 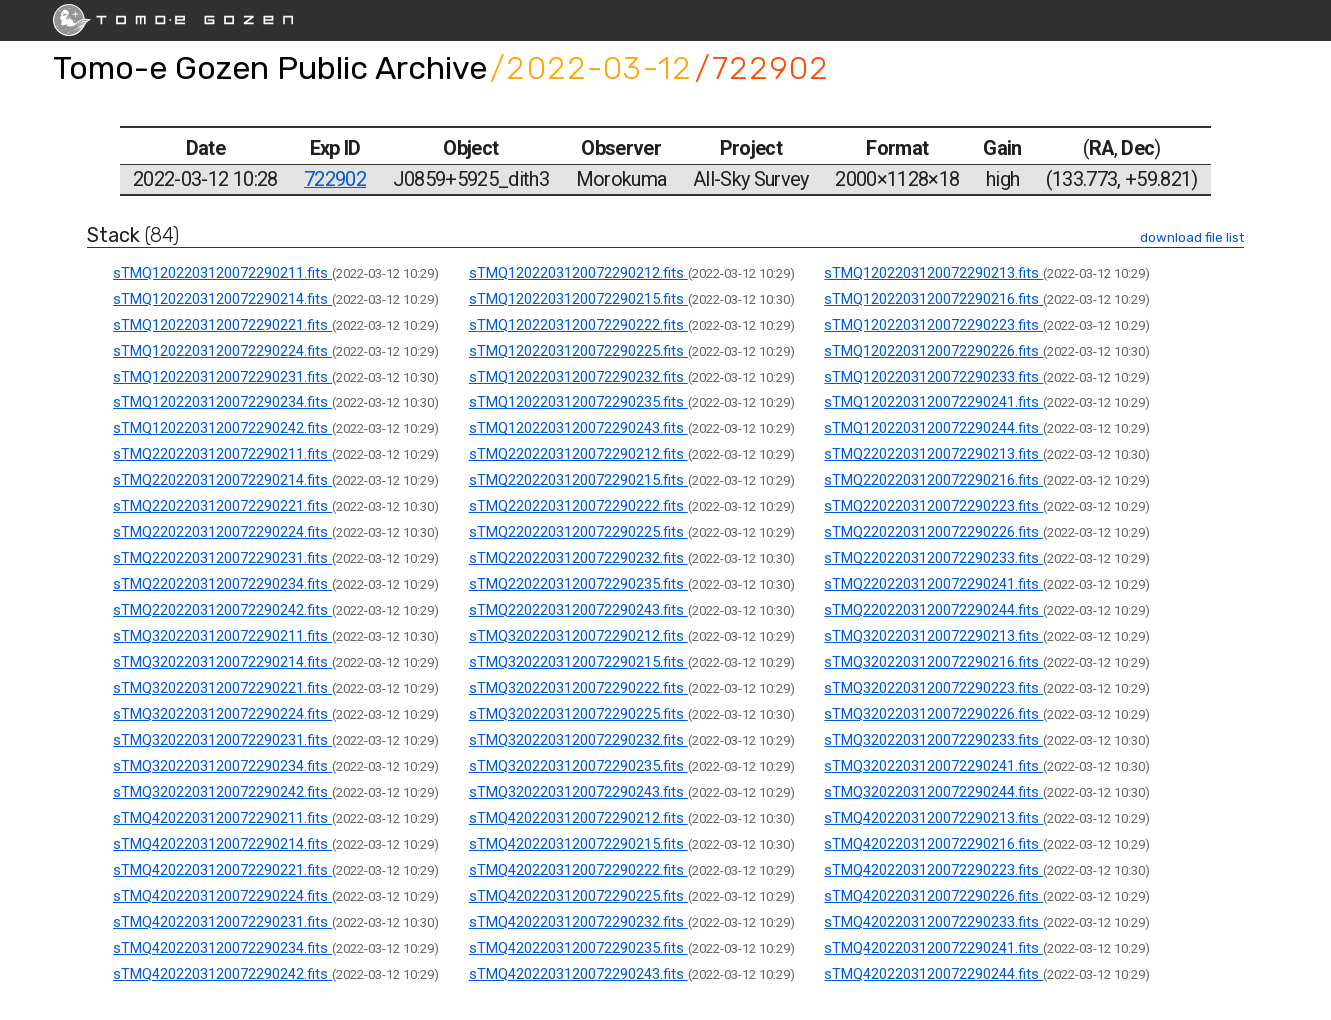 What do you see at coordinates (933, 351) in the screenshot?
I see `sTMQ1202203120072290226.fits` at bounding box center [933, 351].